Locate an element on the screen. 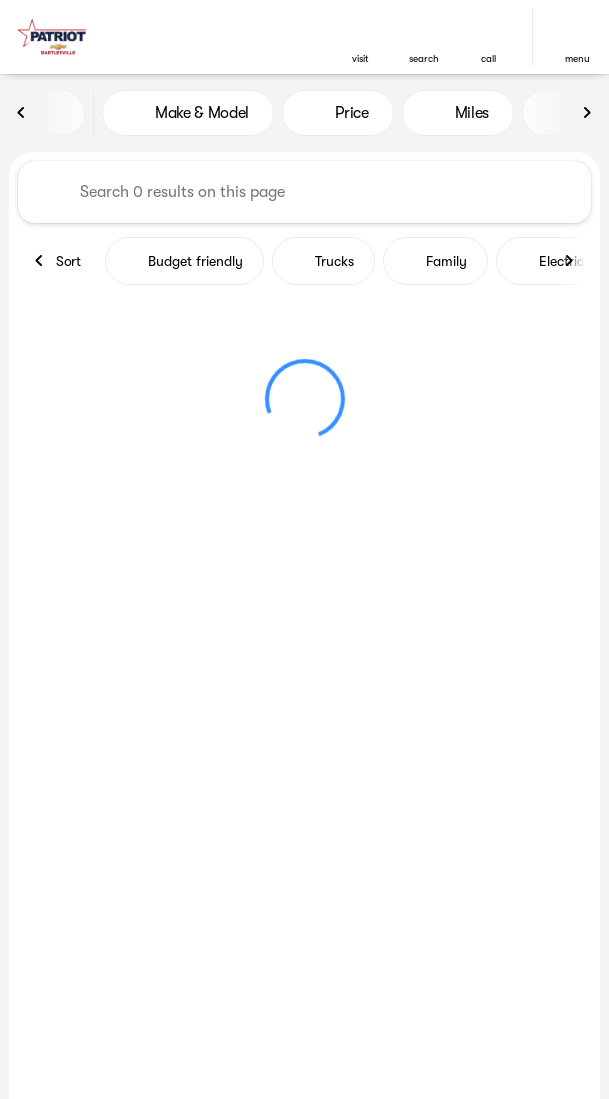 This screenshot has width=609, height=1099. [Next Image] is located at coordinates (587, 113).